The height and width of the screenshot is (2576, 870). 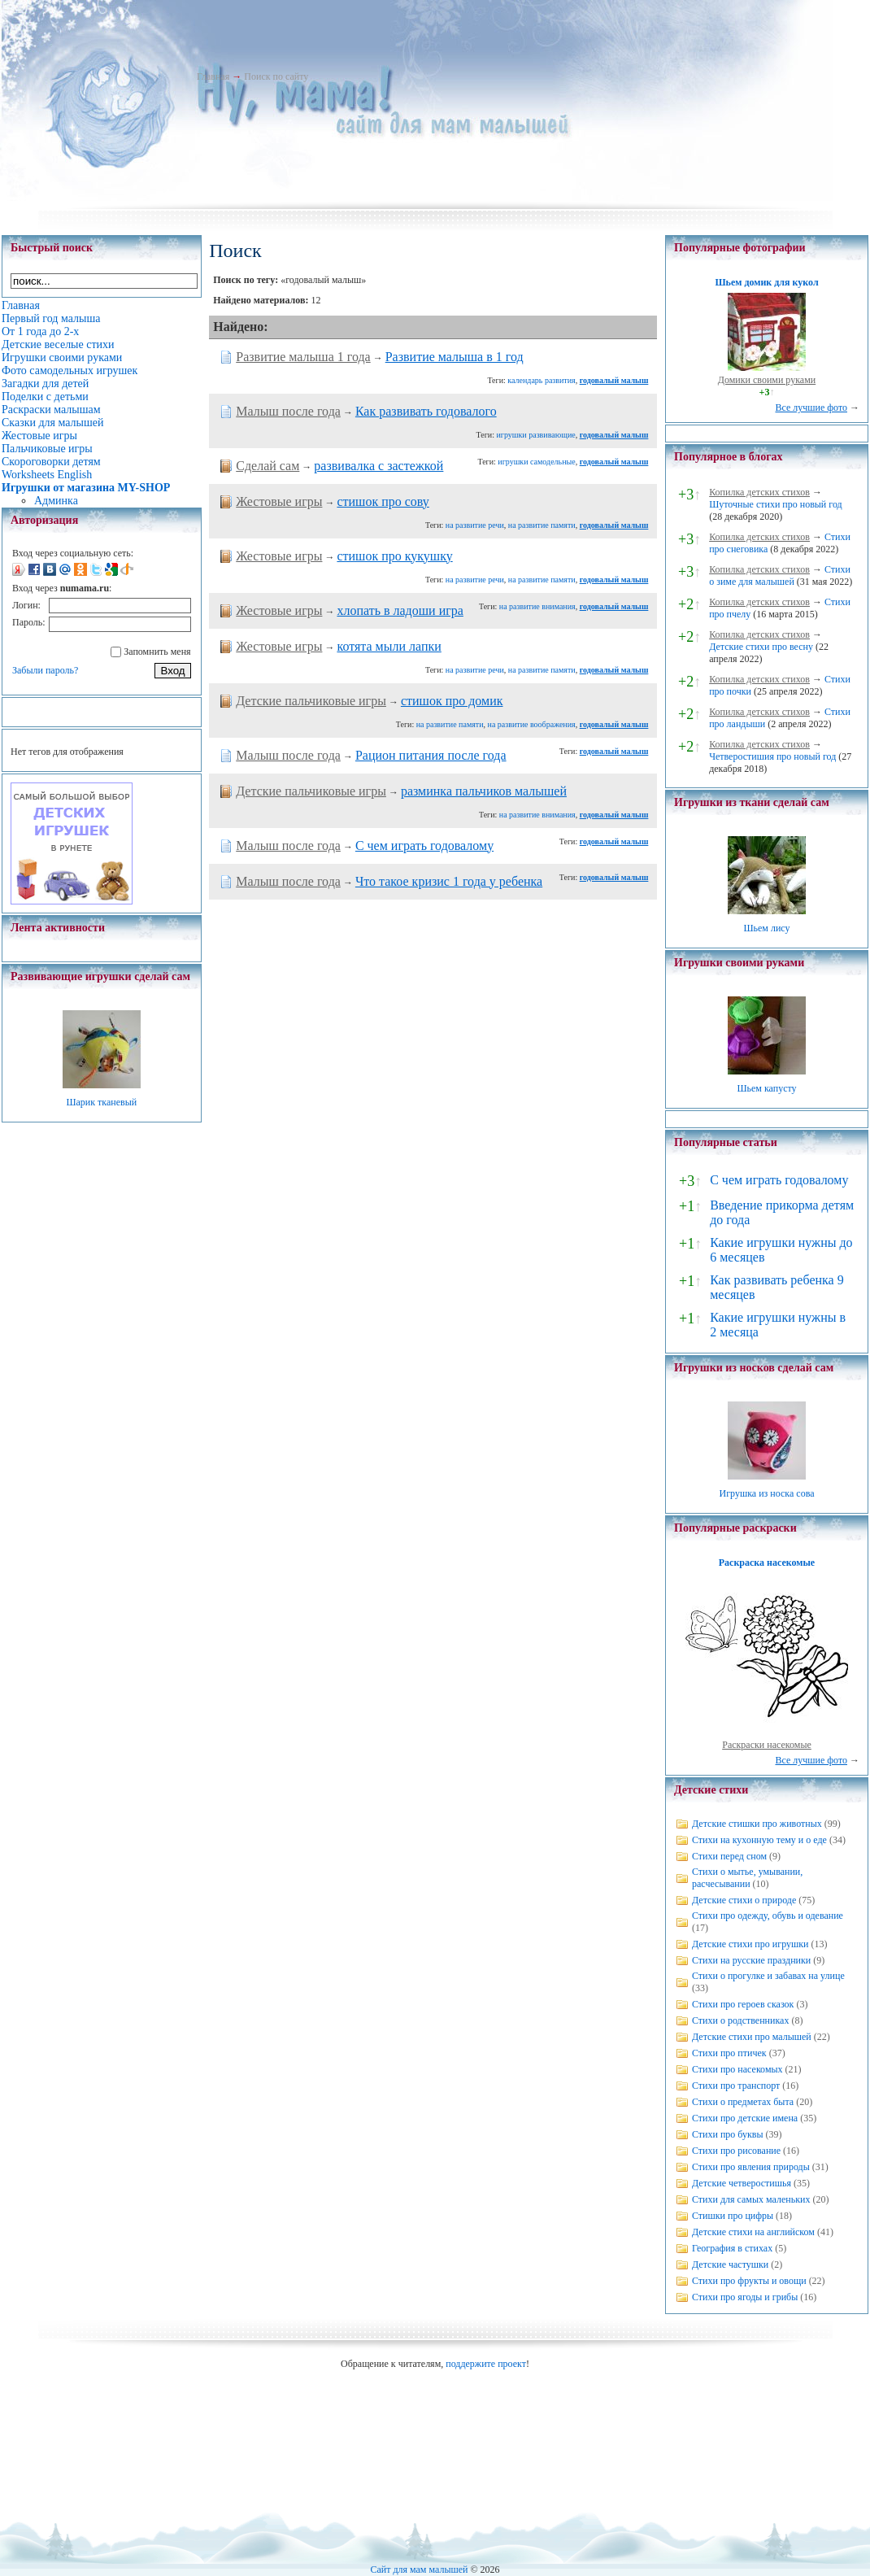 I want to click on Развитие малыша в 1 год, so click(x=454, y=357).